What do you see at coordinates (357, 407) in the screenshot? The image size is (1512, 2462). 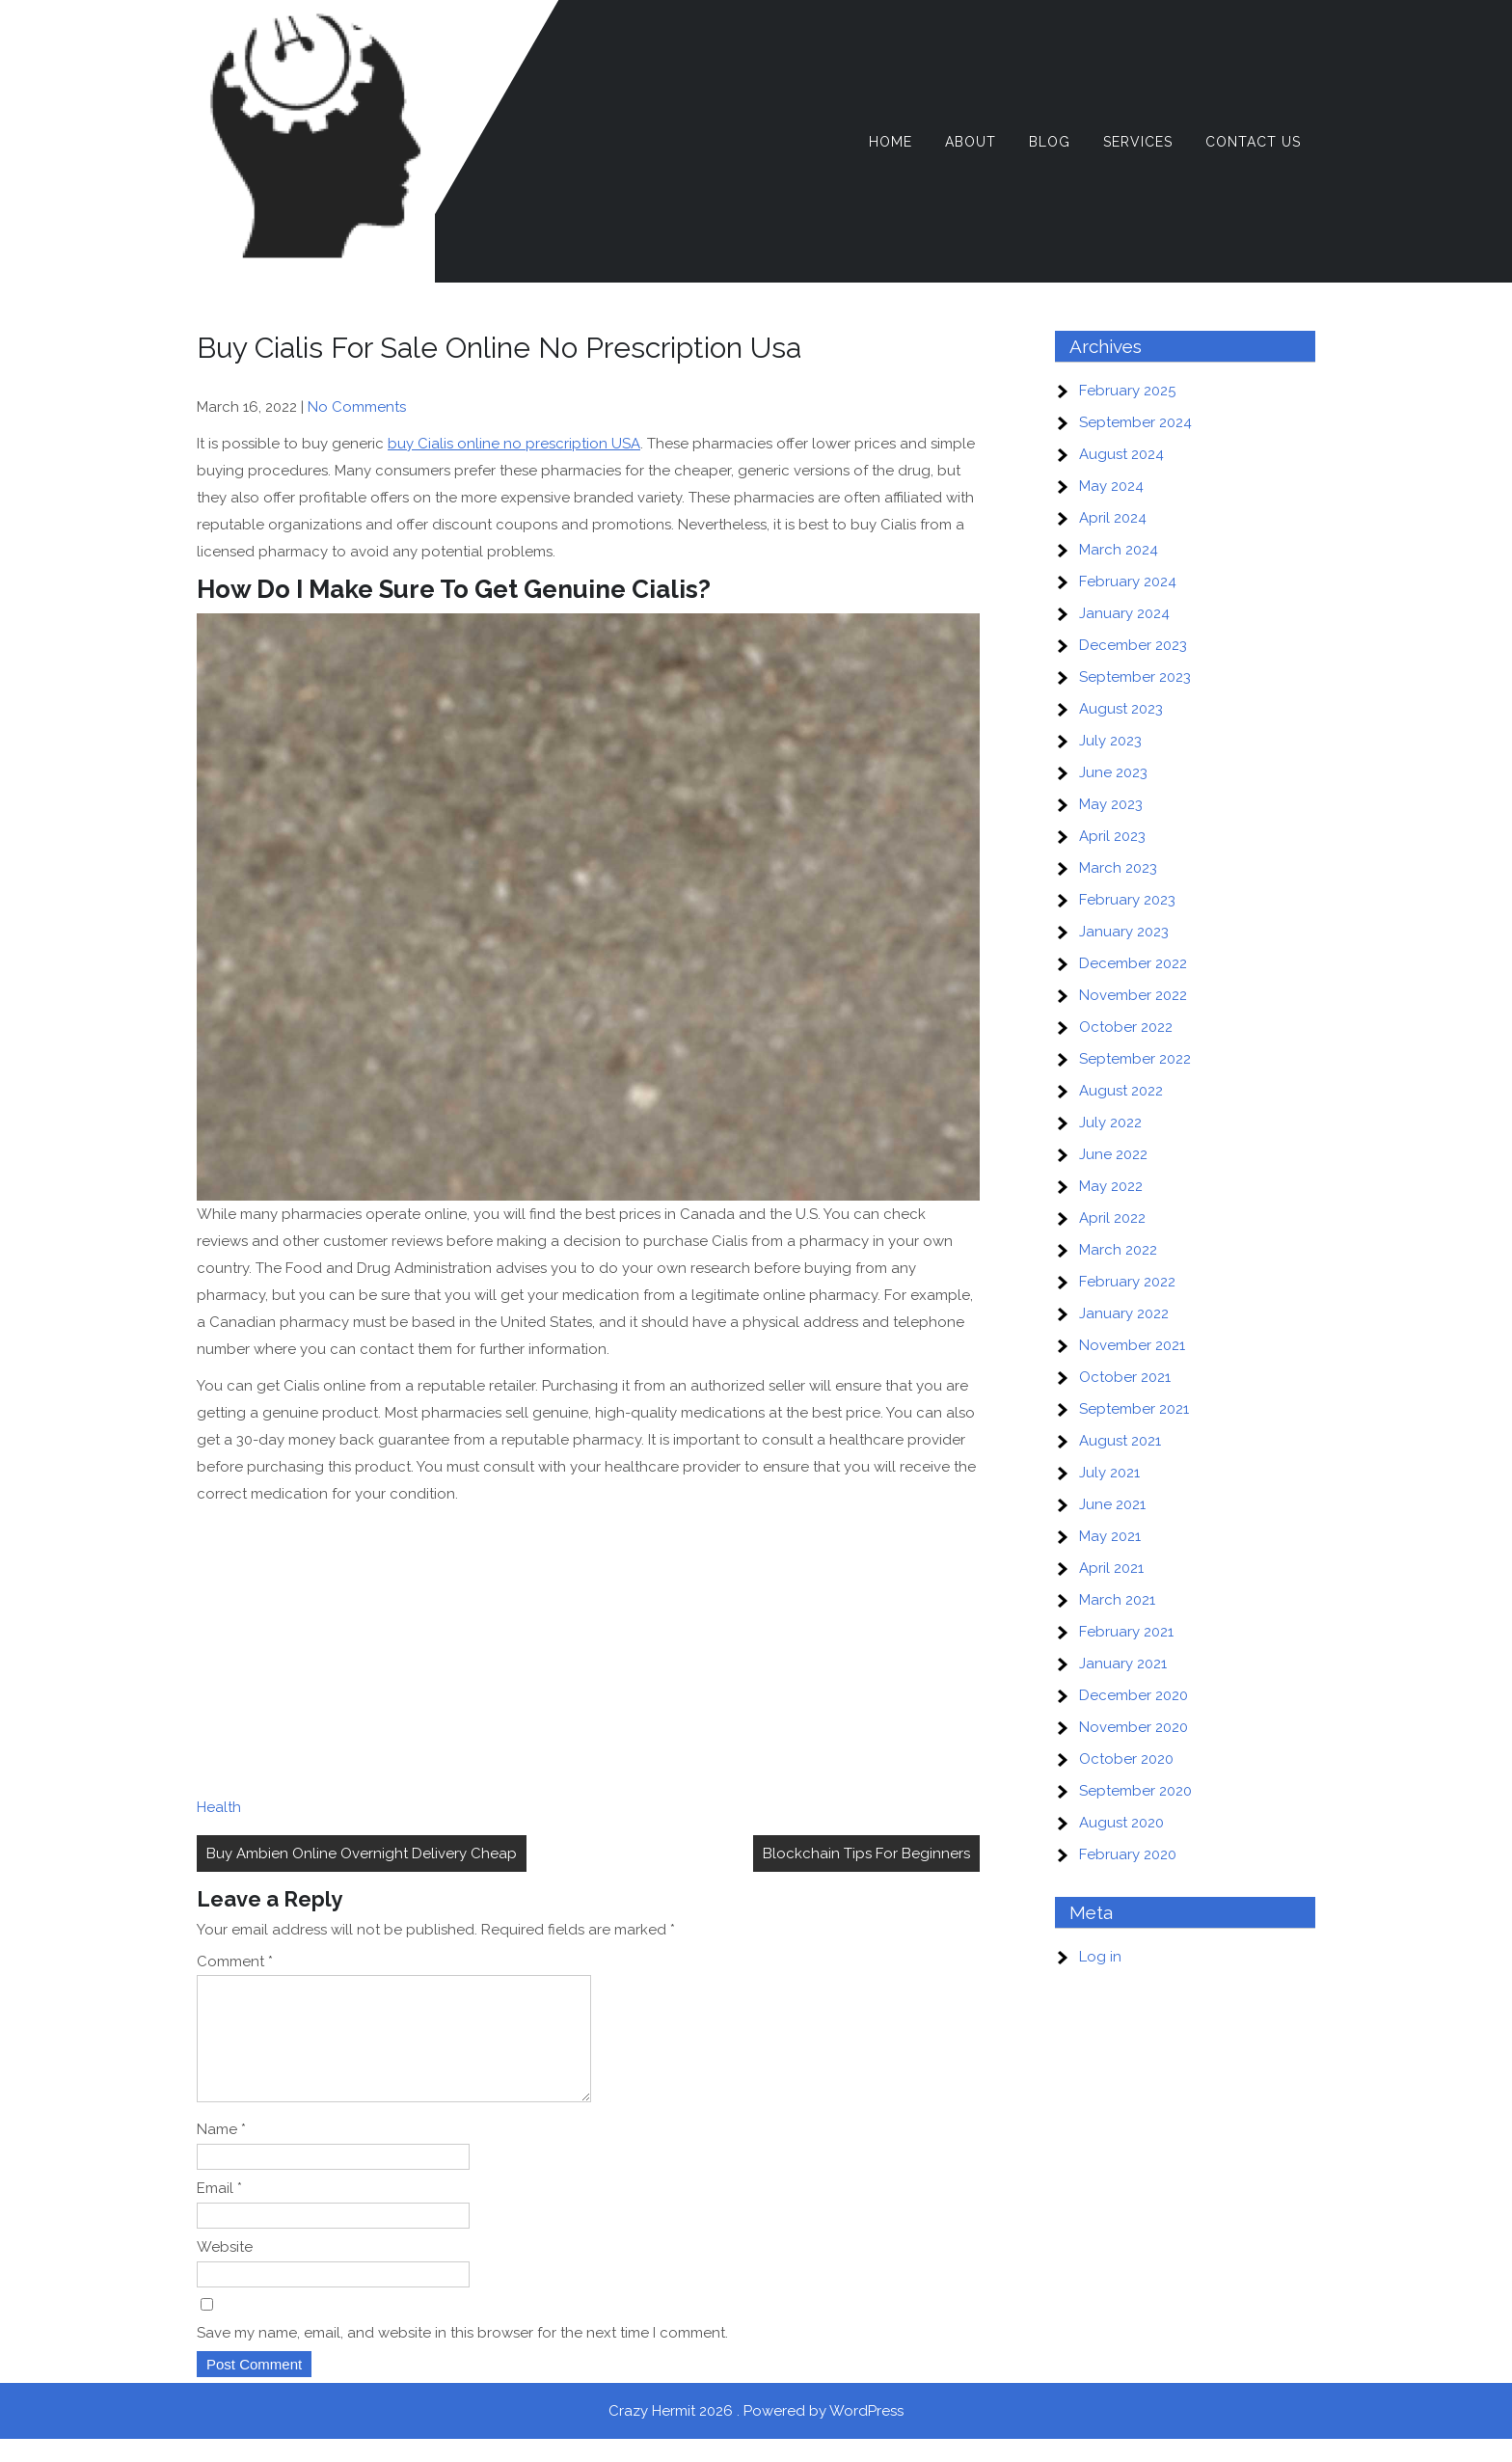 I see `No Comments` at bounding box center [357, 407].